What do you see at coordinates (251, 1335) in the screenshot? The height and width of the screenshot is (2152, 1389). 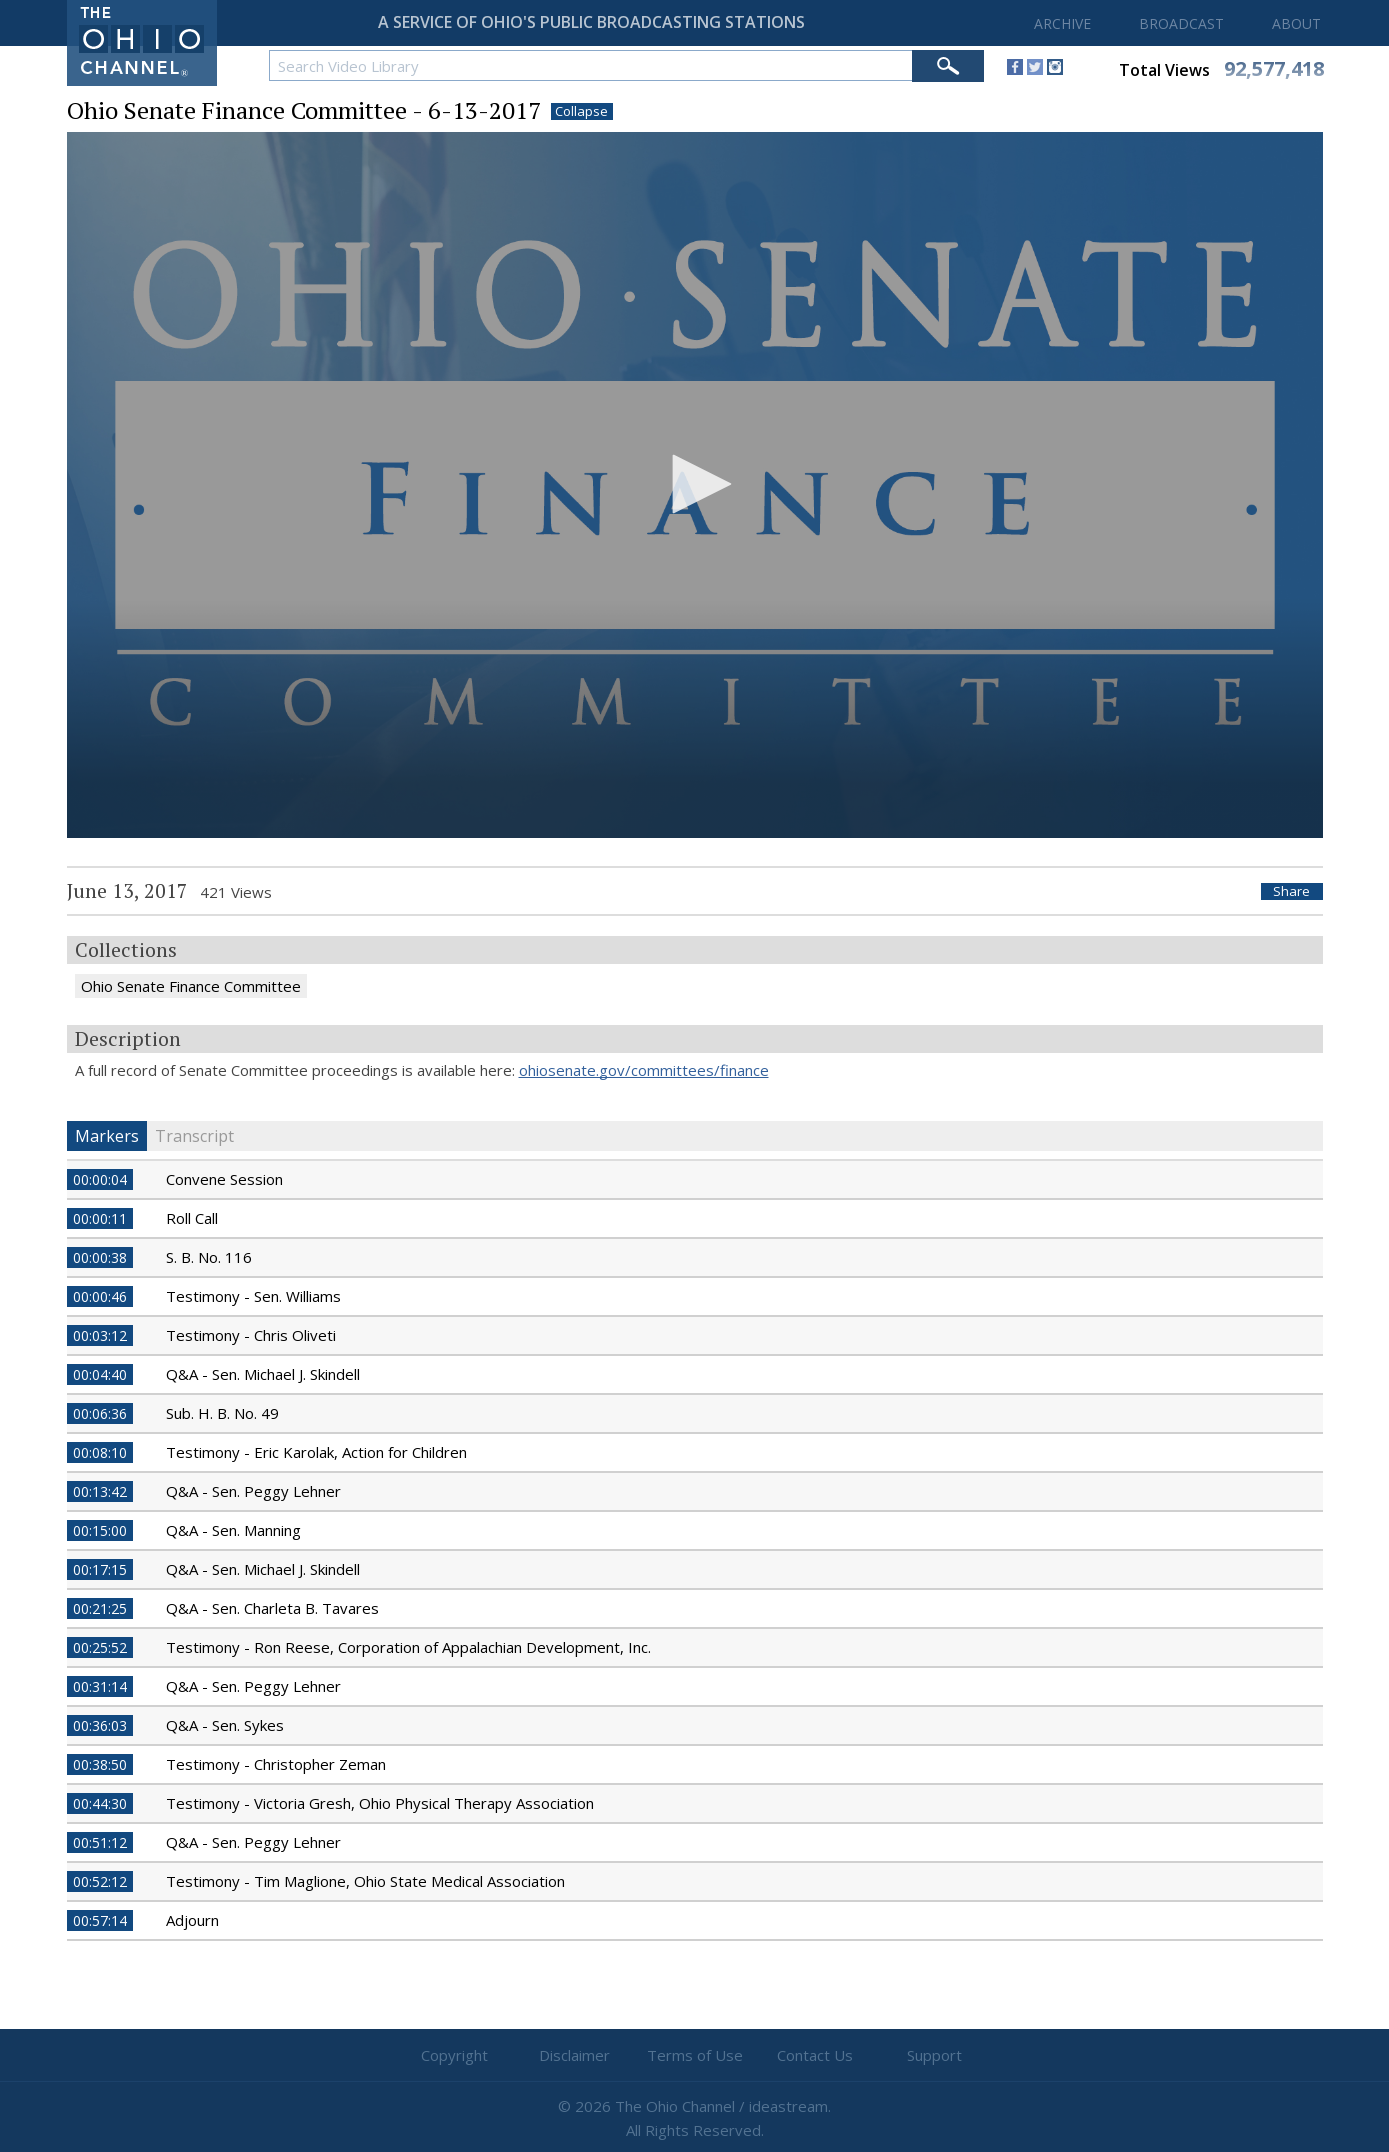 I see `Testimony - Chris Oliveti` at bounding box center [251, 1335].